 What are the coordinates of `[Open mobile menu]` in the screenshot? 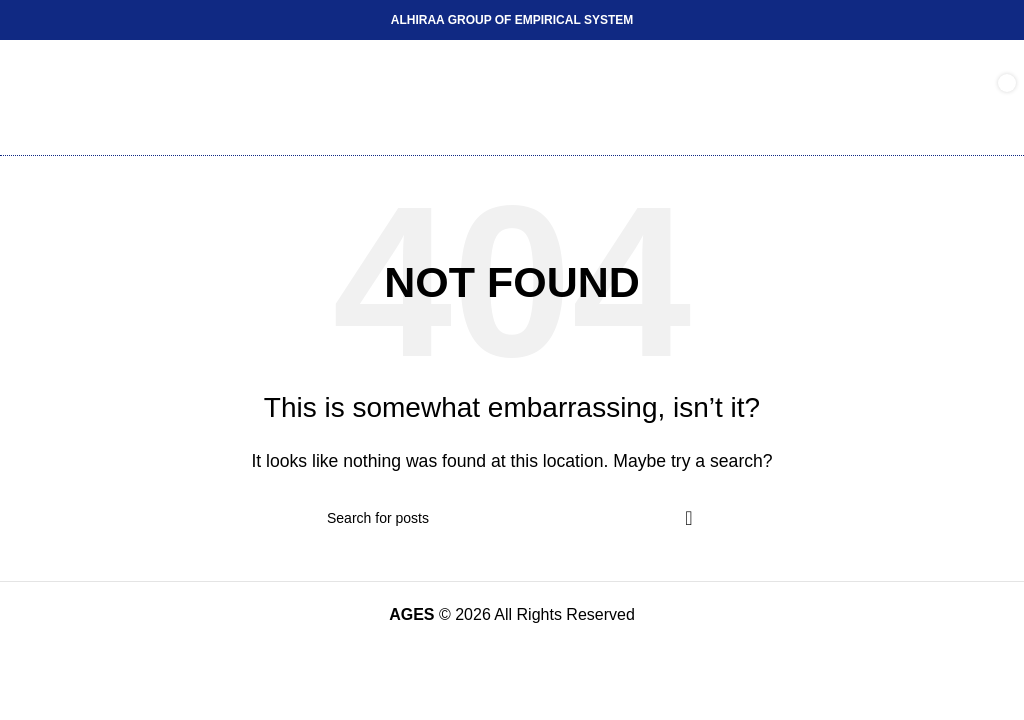 It's located at (36, 98).